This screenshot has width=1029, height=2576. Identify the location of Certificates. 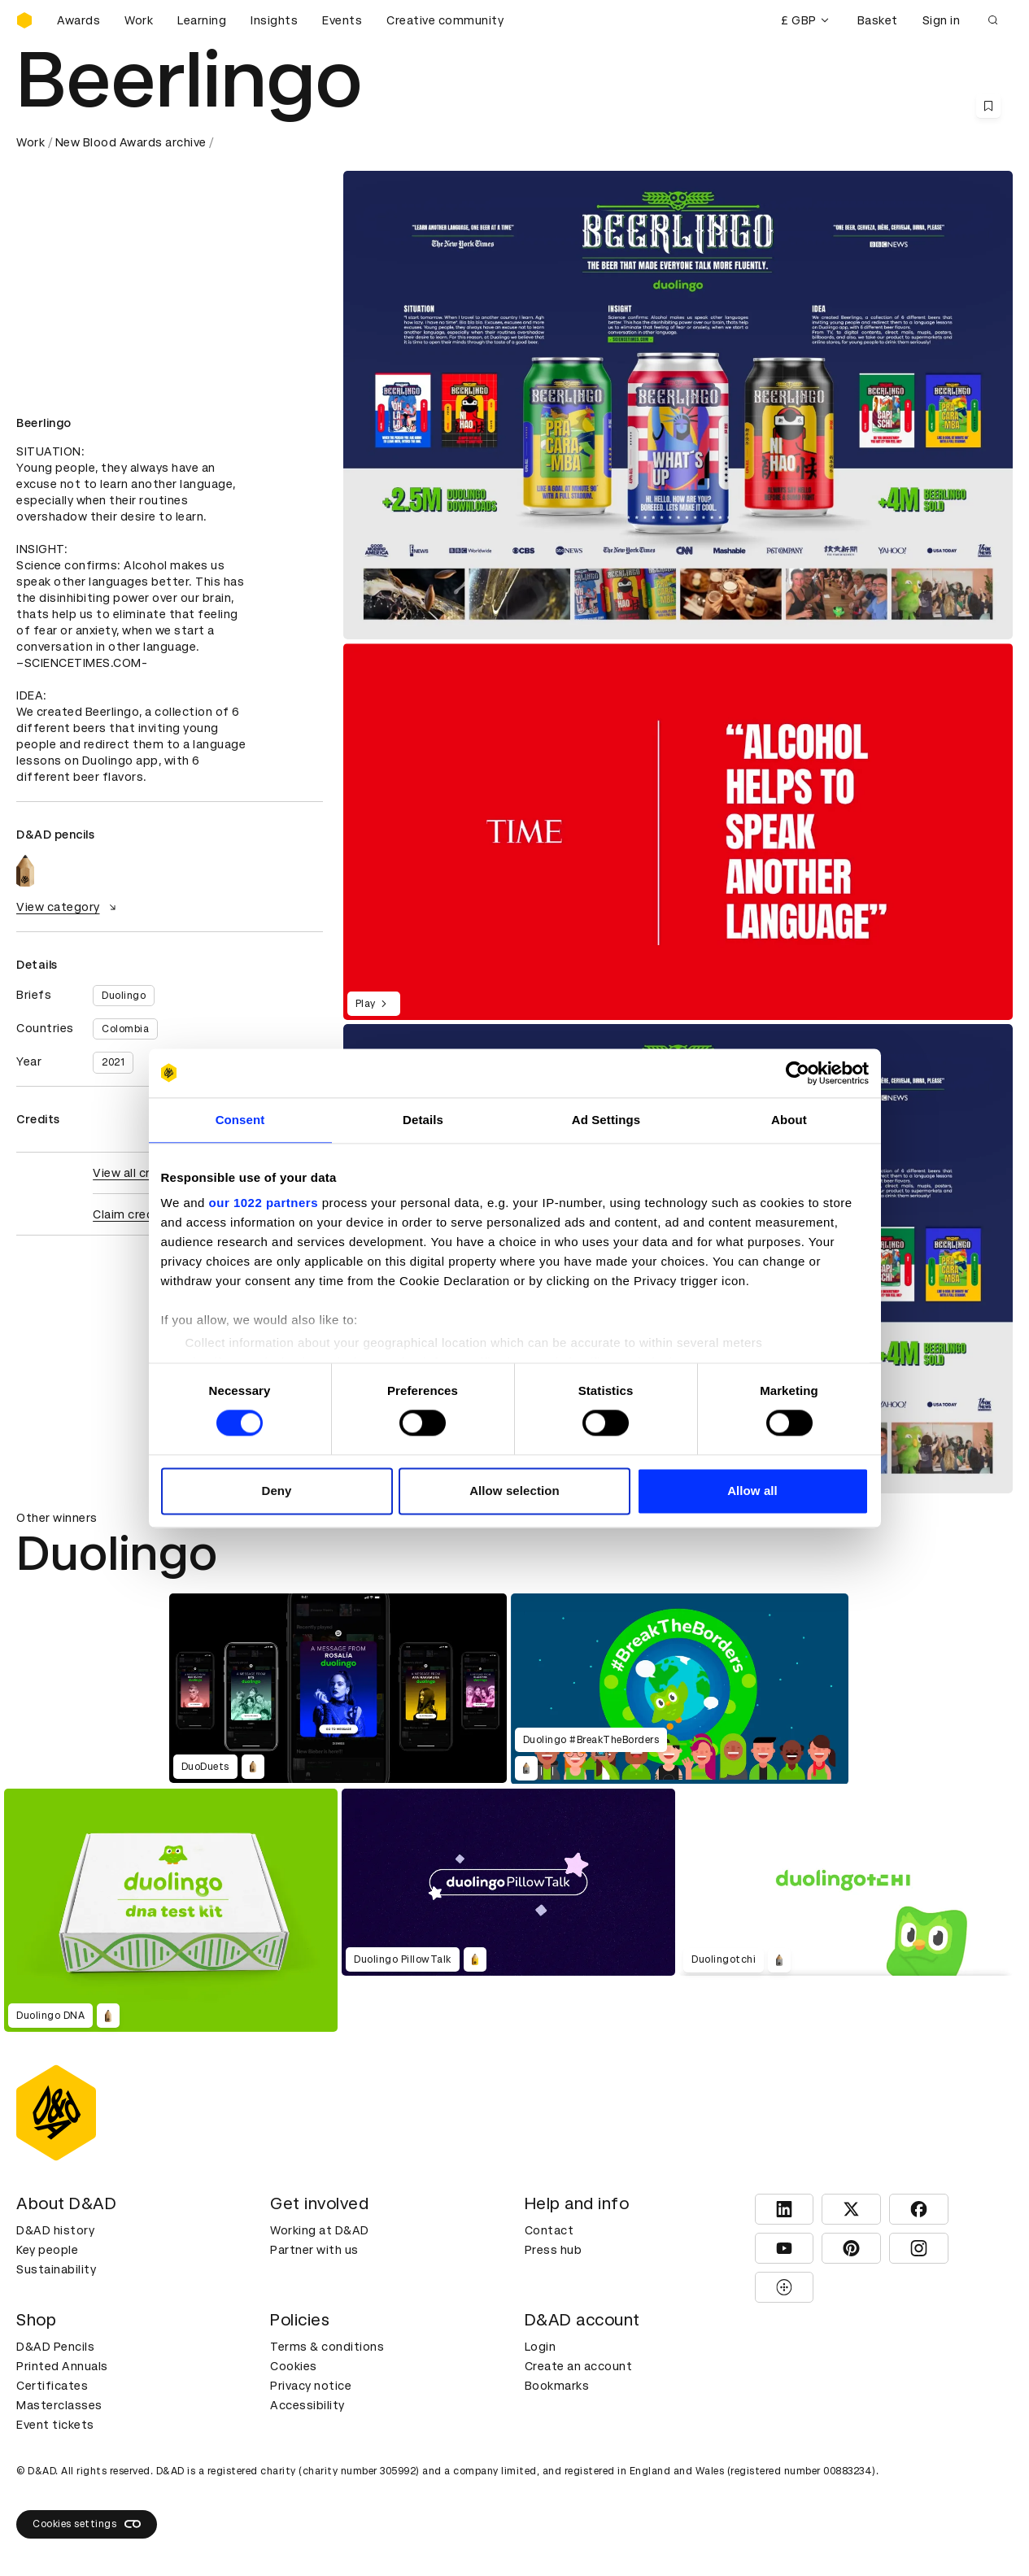
(52, 2385).